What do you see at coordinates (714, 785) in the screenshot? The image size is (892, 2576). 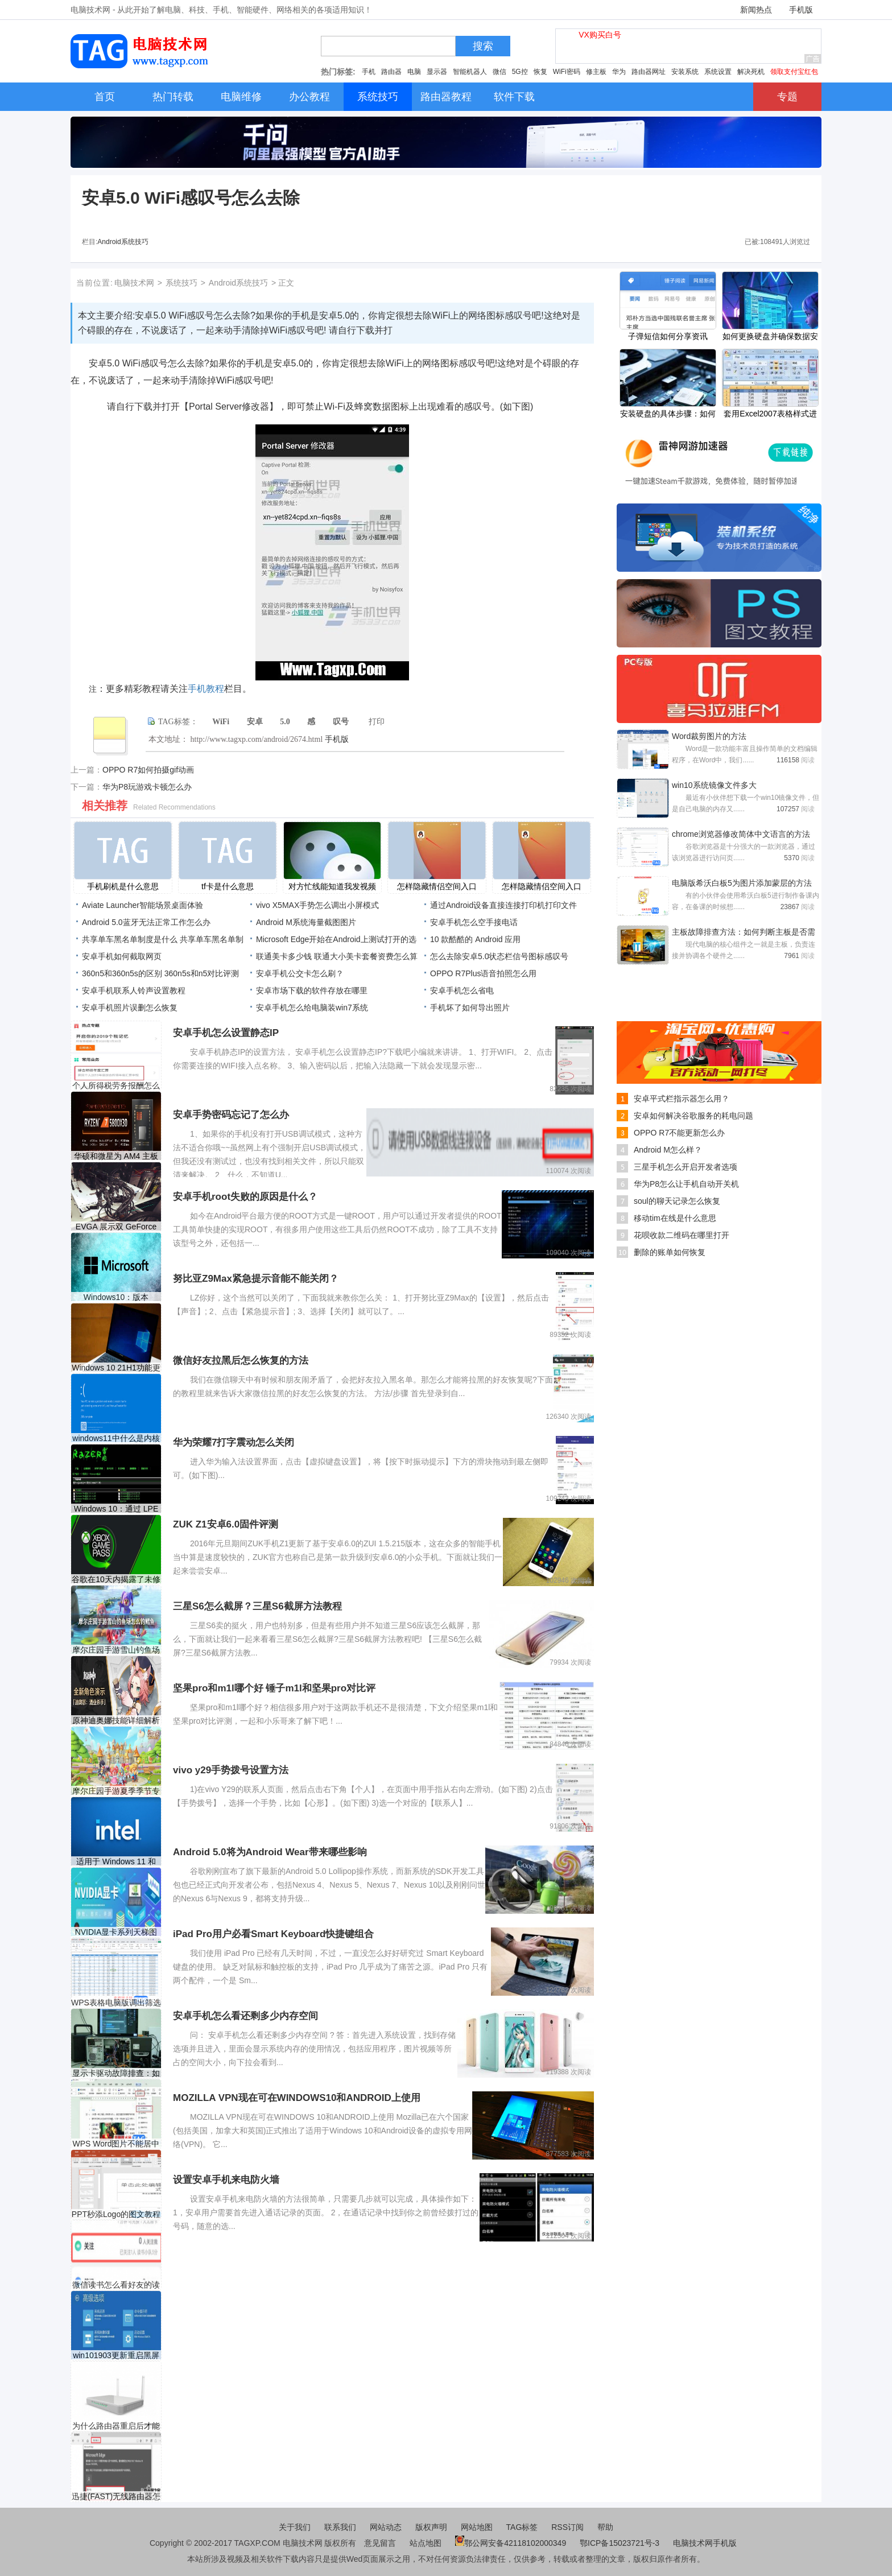 I see `win10系统镜像文件多大` at bounding box center [714, 785].